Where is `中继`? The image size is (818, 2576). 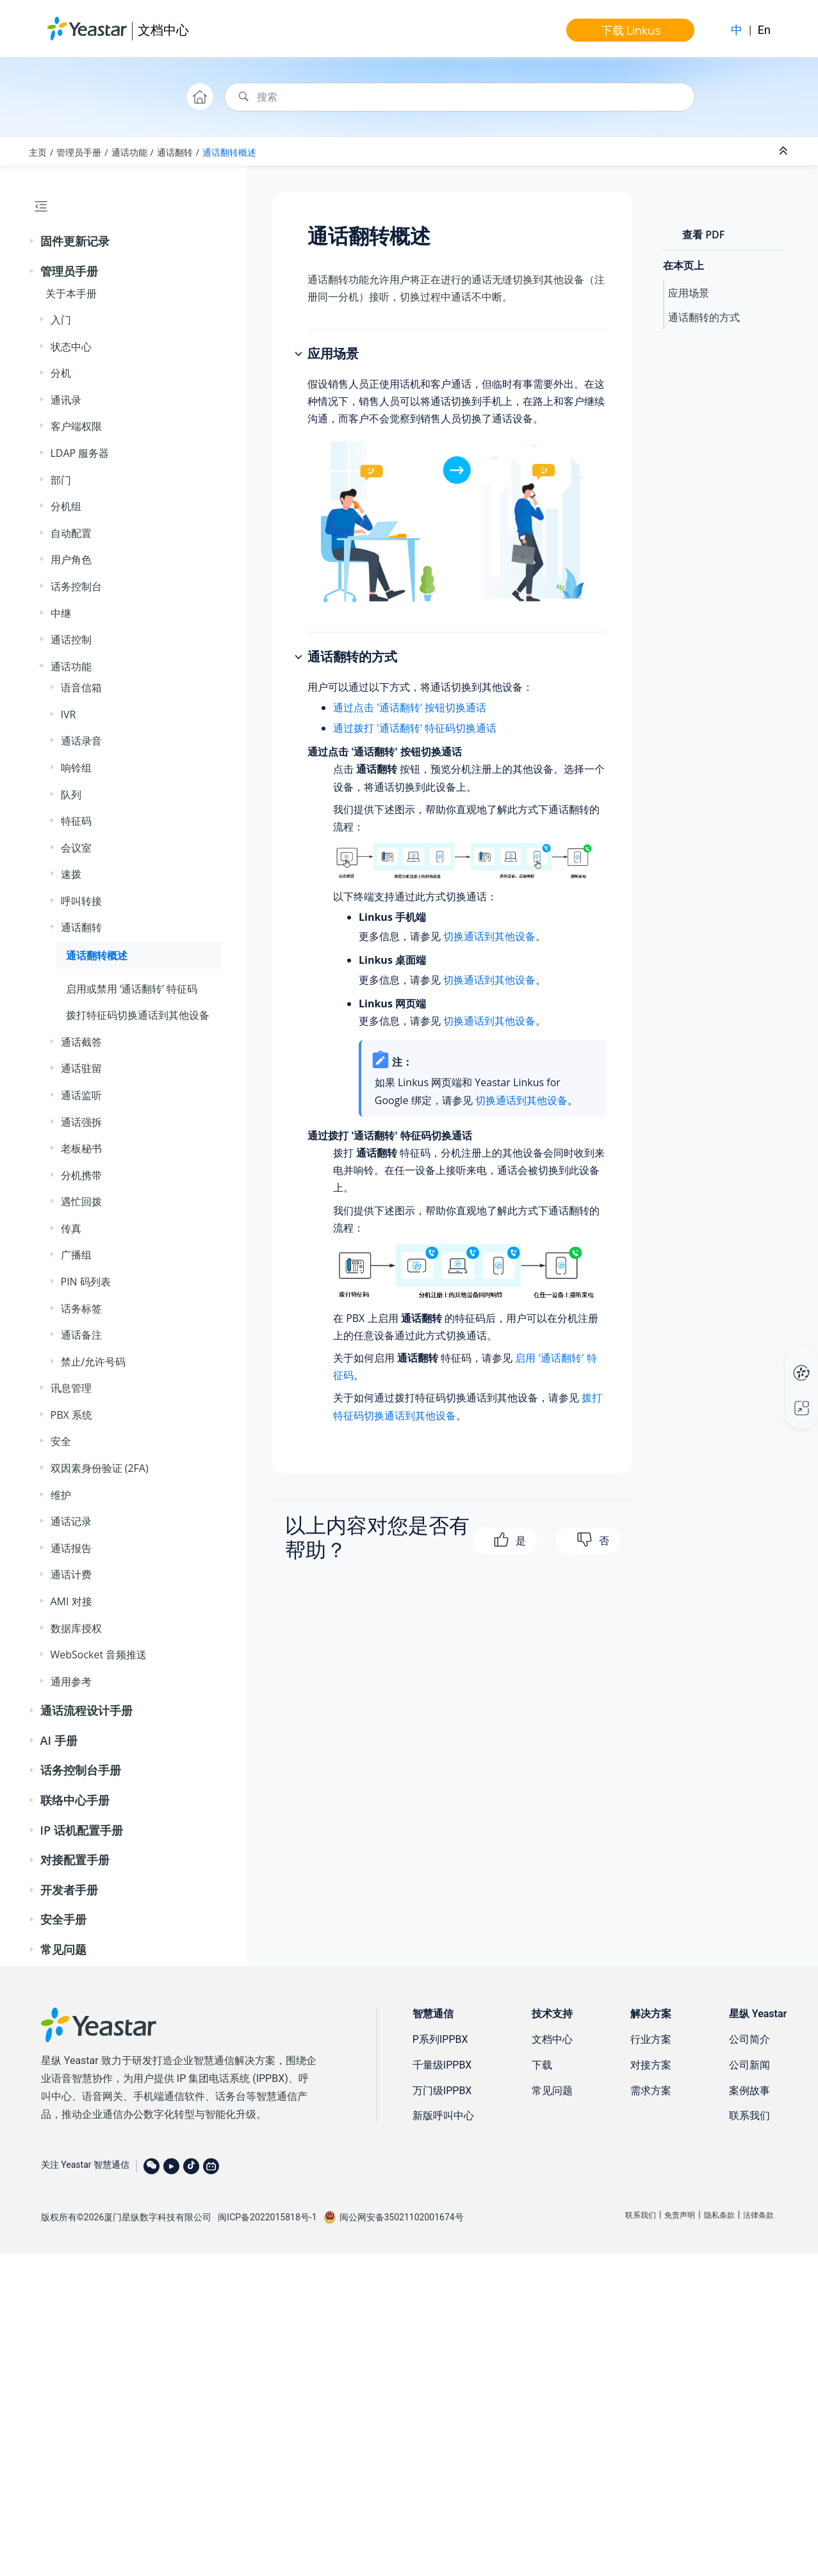 中继 is located at coordinates (61, 613).